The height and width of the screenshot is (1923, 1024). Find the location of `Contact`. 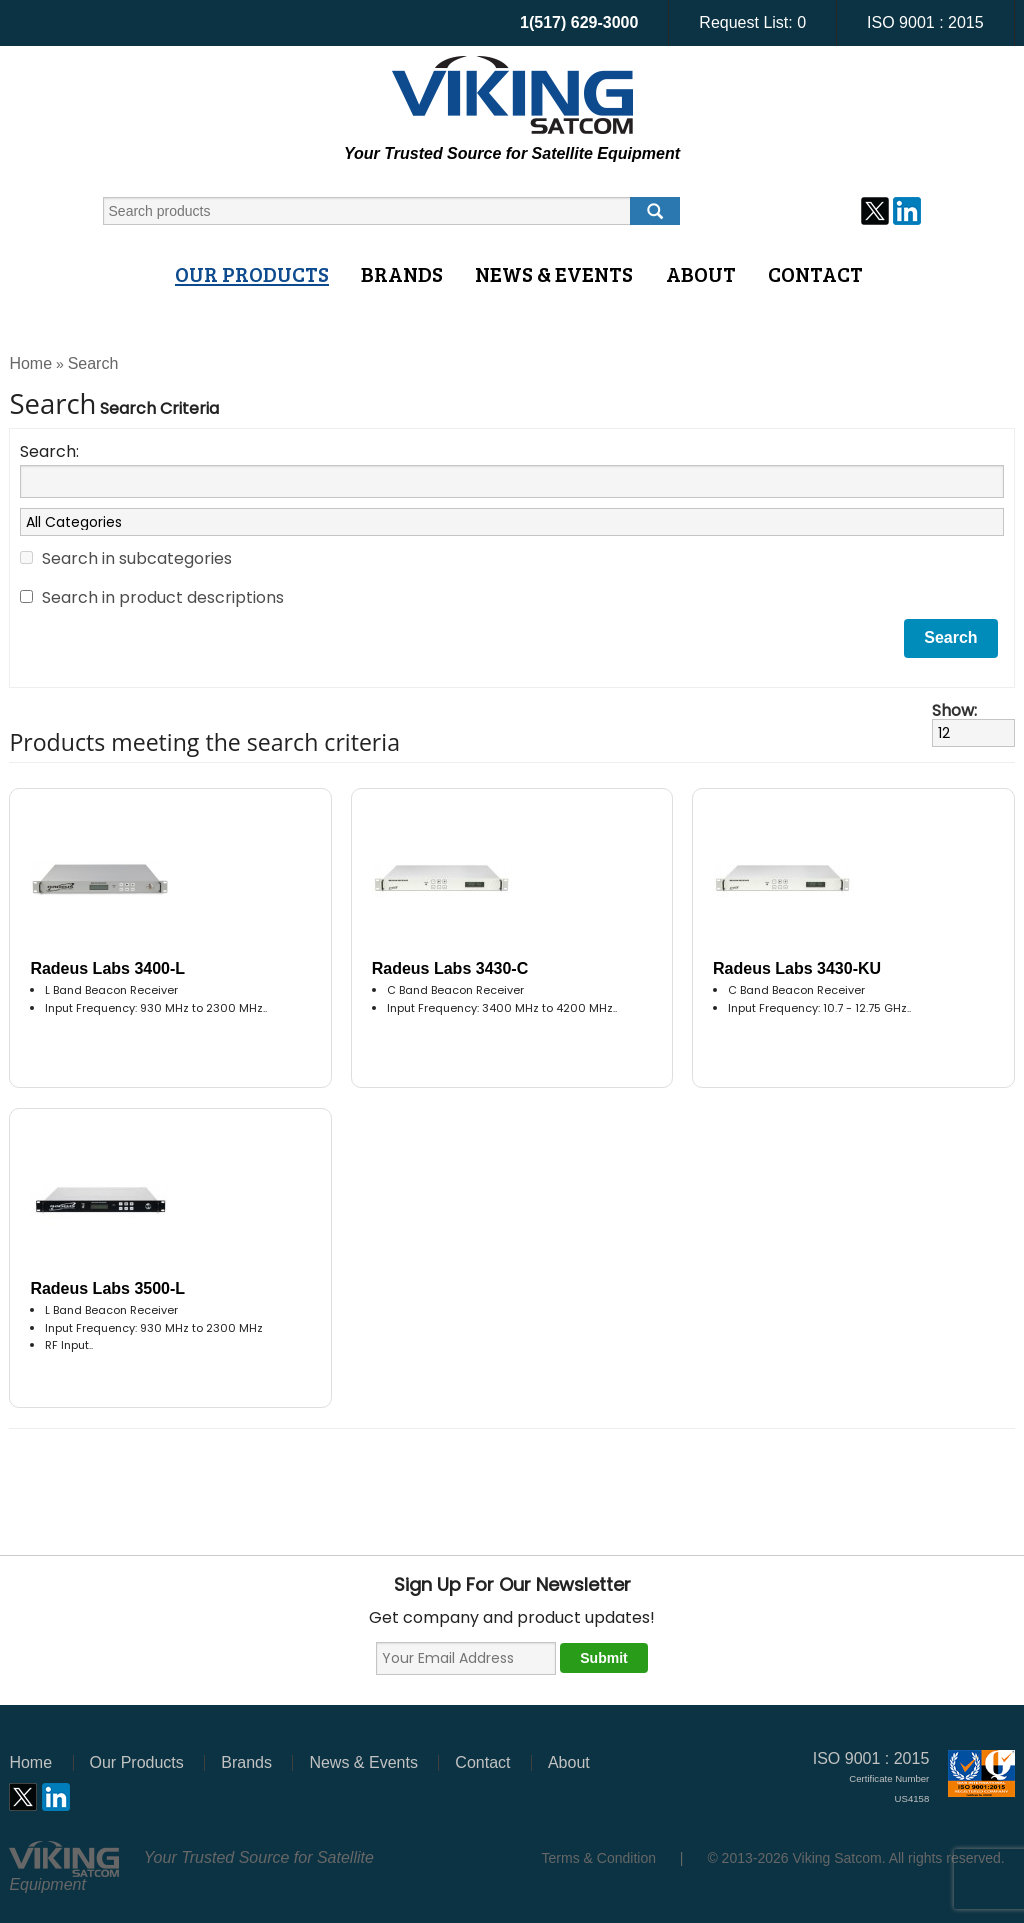

Contact is located at coordinates (815, 274).